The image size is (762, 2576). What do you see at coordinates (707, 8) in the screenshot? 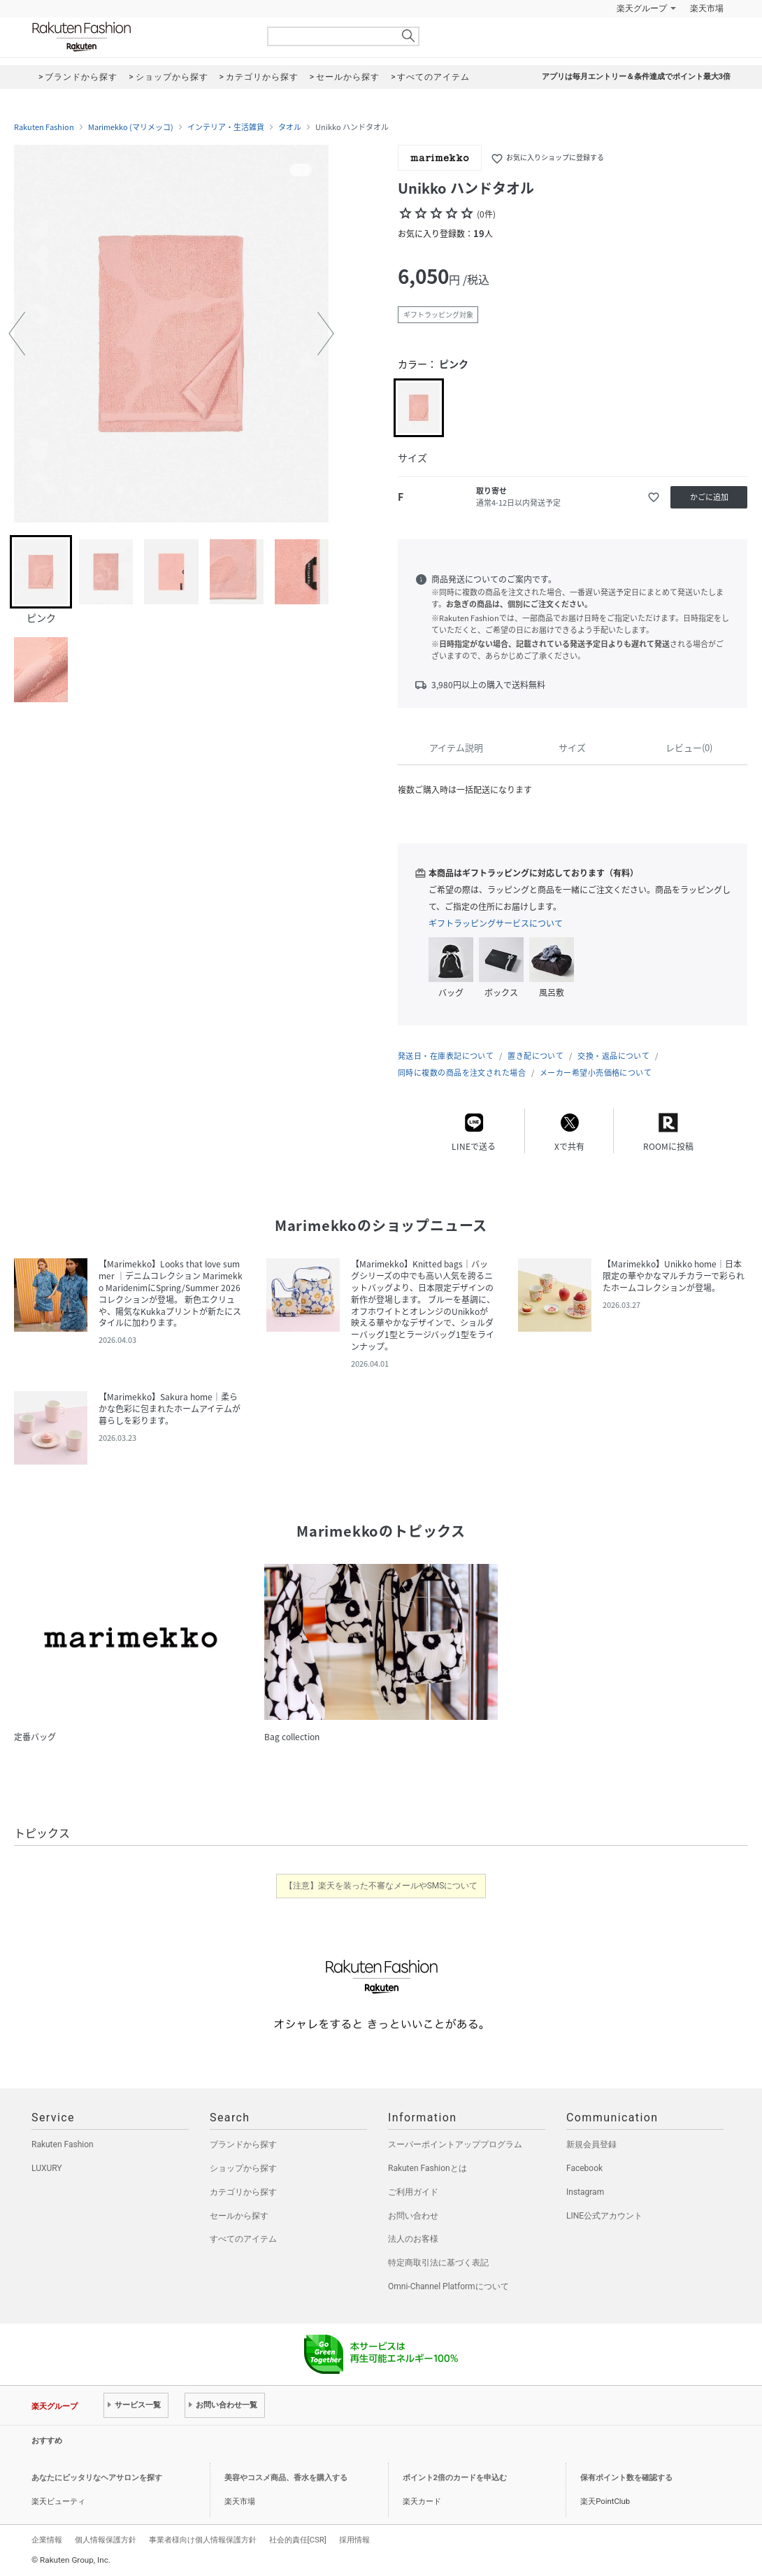
I see `楽天市場` at bounding box center [707, 8].